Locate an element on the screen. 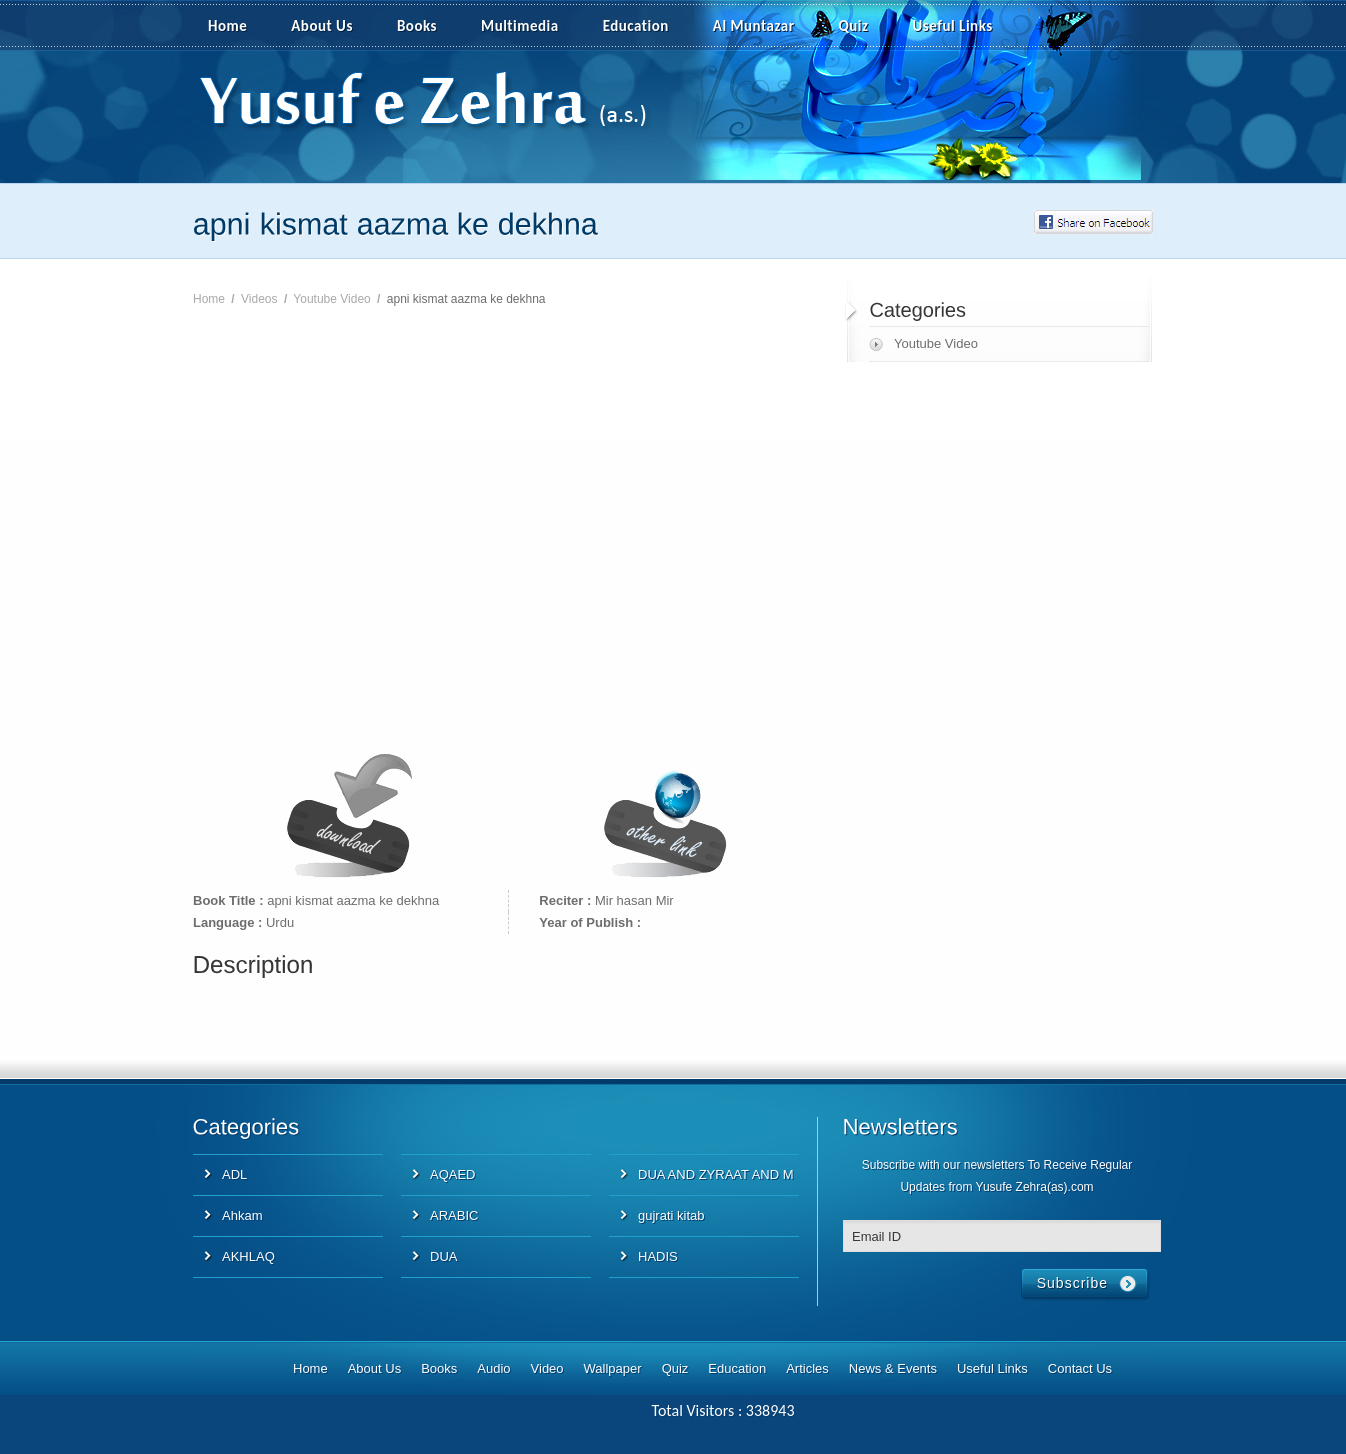 The width and height of the screenshot is (1346, 1454). Youtube Video is located at coordinates (331, 299).